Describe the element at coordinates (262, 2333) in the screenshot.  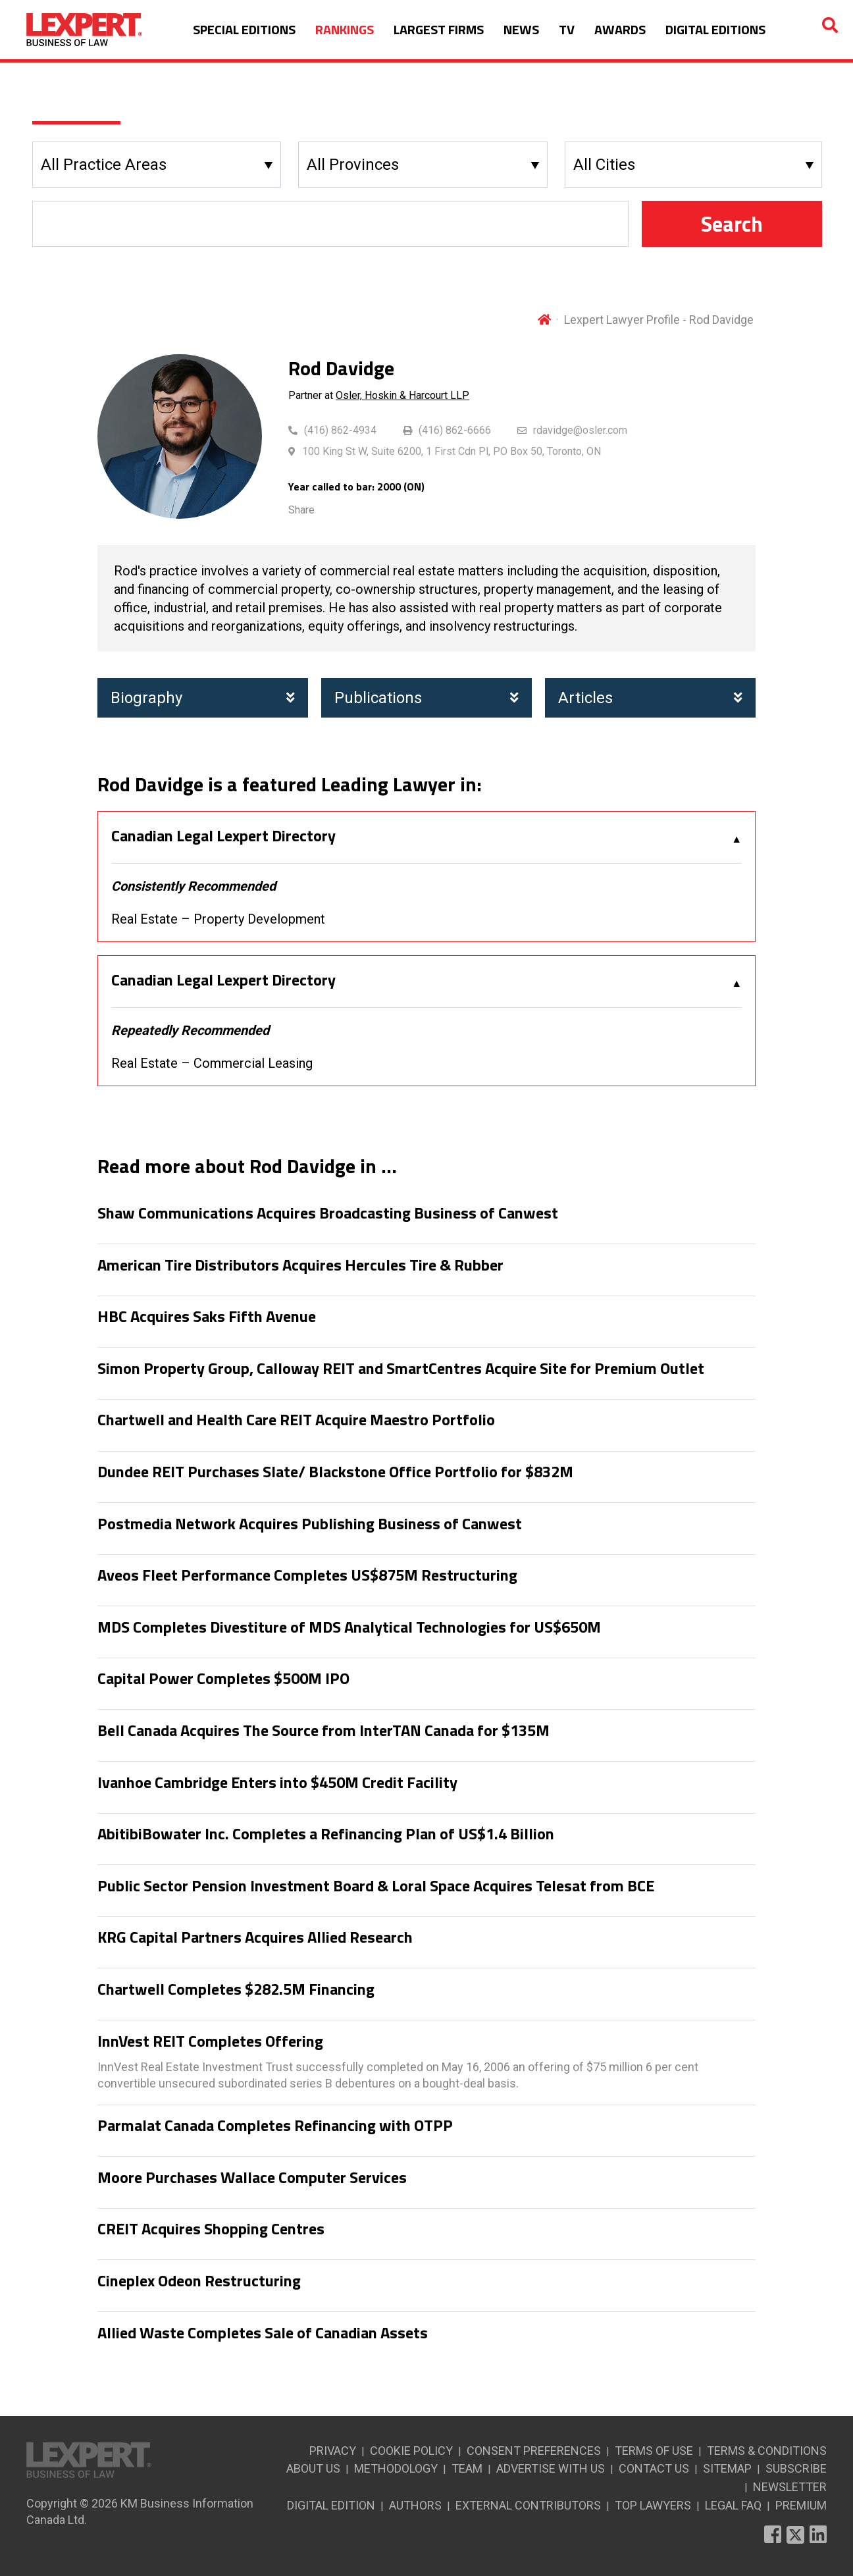
I see `Allied Waste Completes Sale of Canadian Assets` at that location.